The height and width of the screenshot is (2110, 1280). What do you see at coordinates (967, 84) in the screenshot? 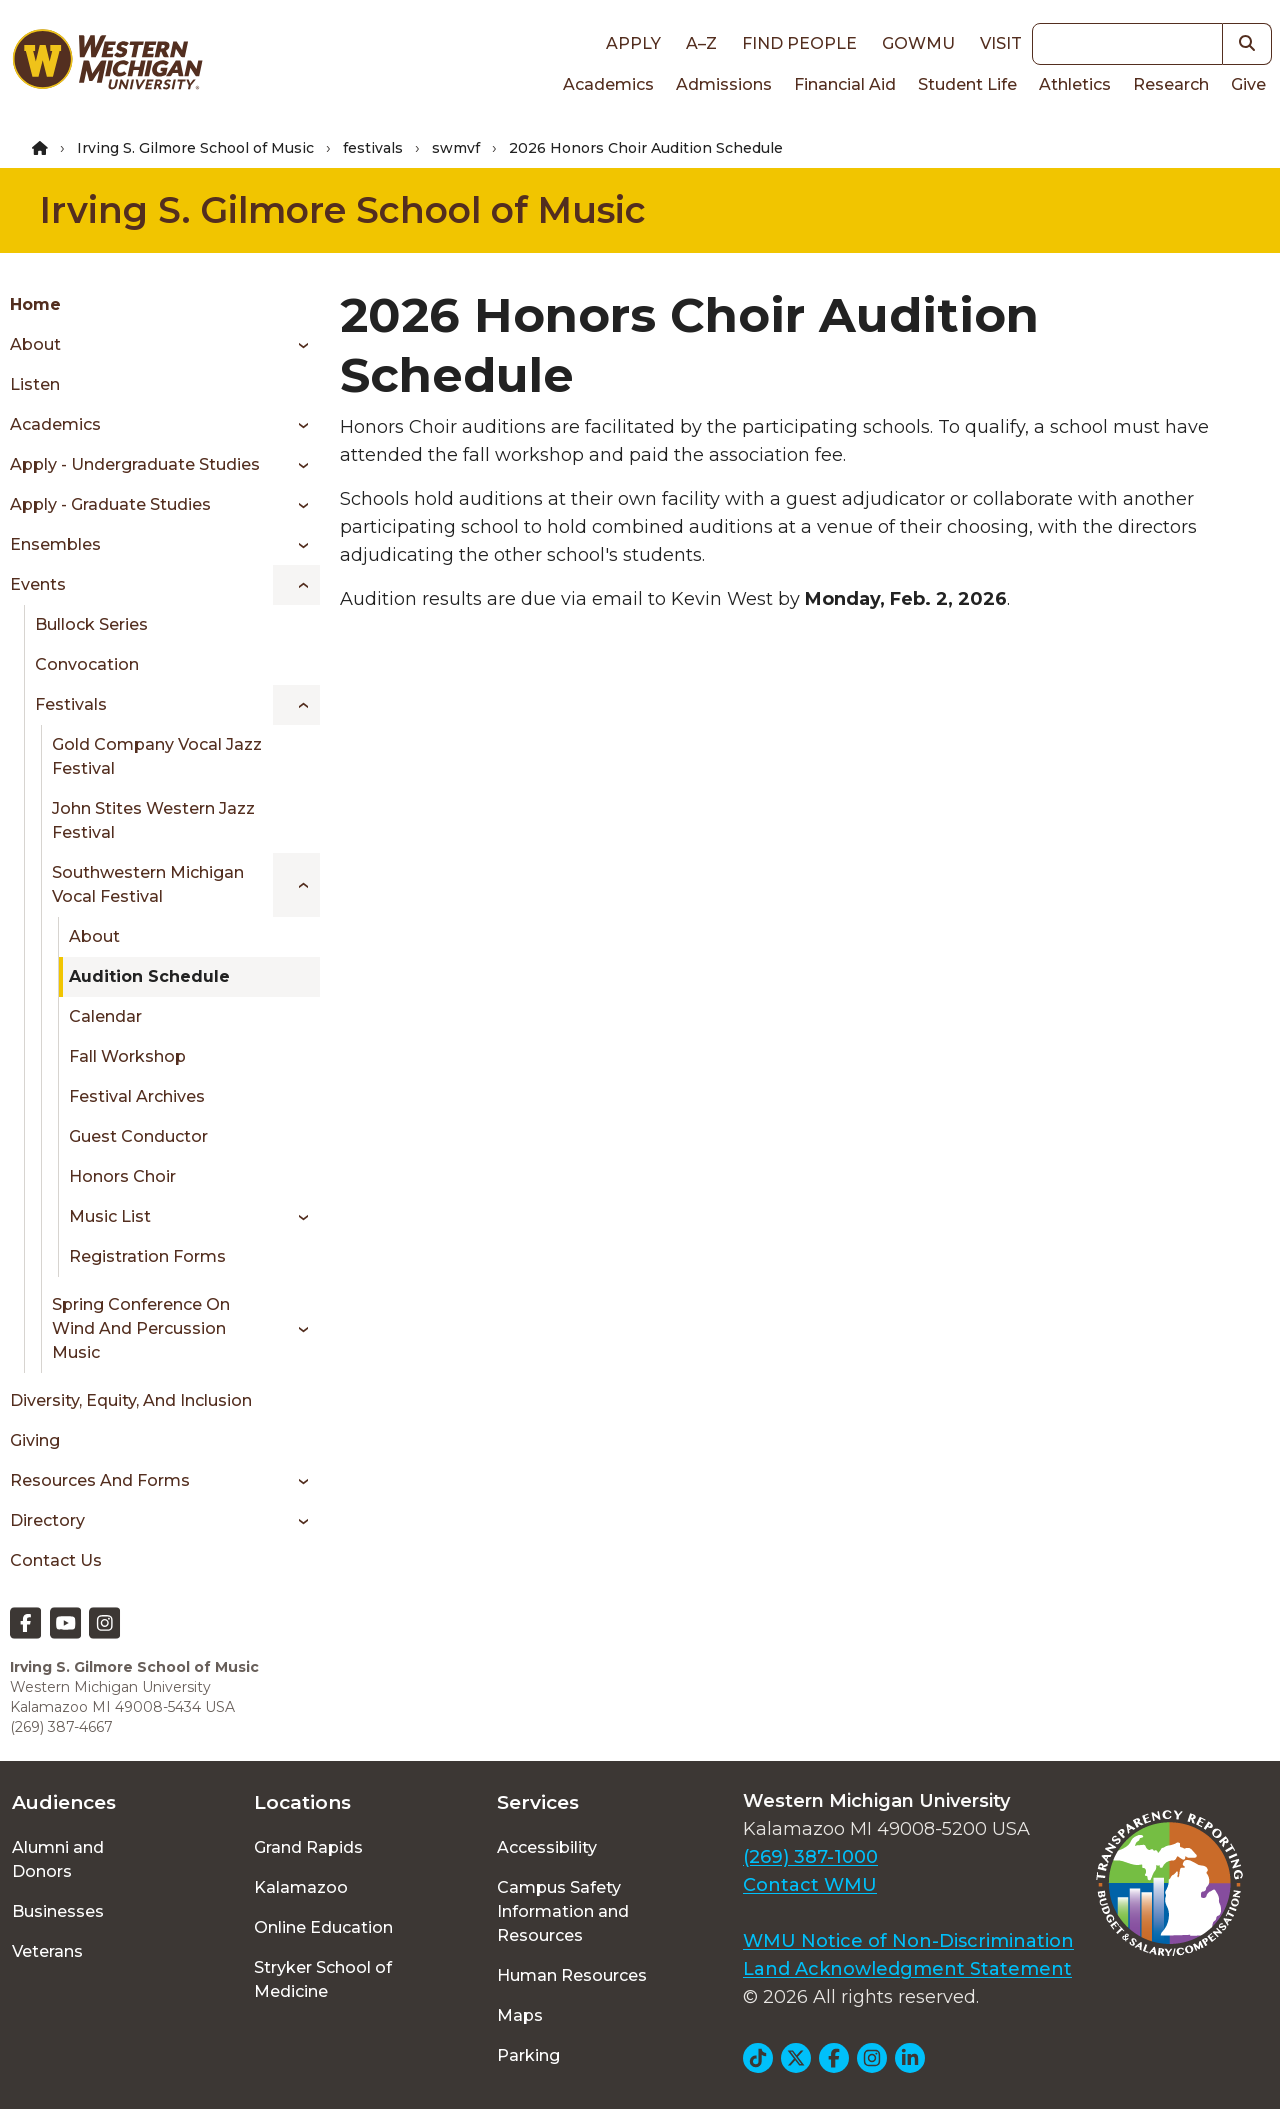
I see `Student Life` at bounding box center [967, 84].